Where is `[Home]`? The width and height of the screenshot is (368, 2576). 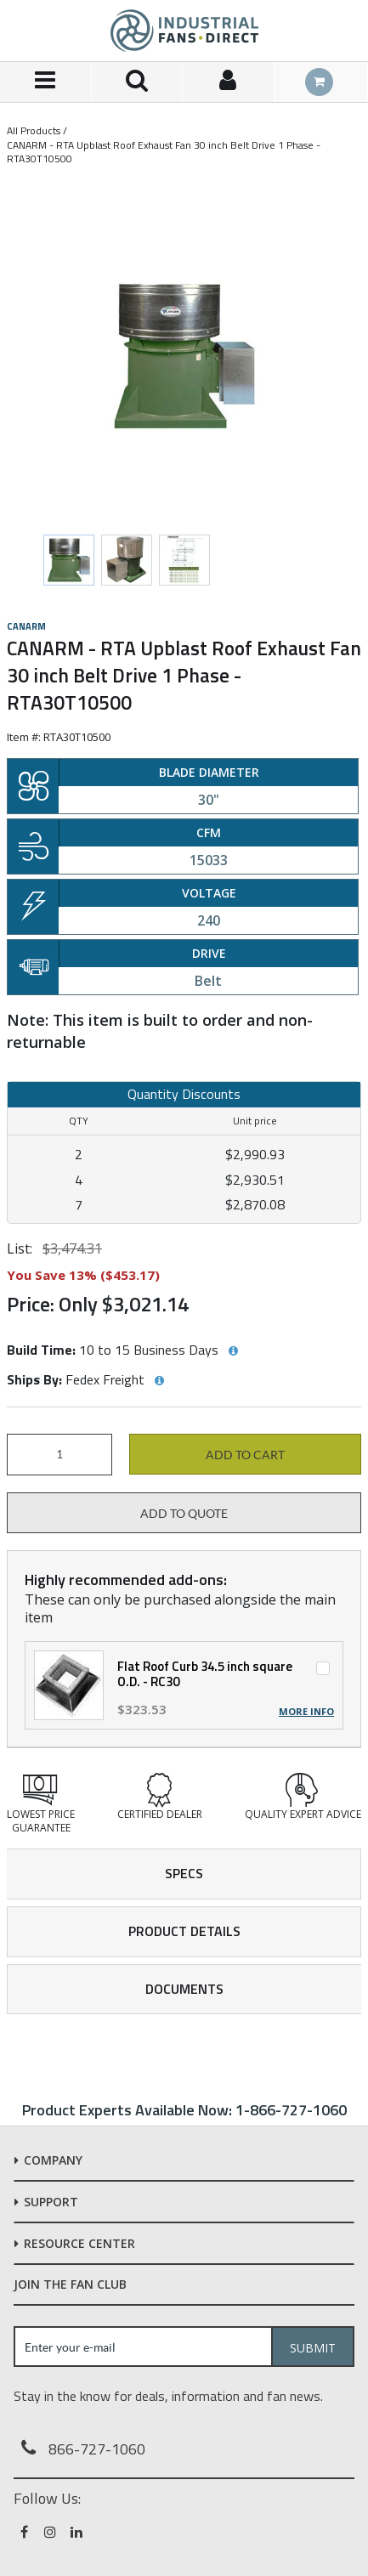 [Home] is located at coordinates (184, 30).